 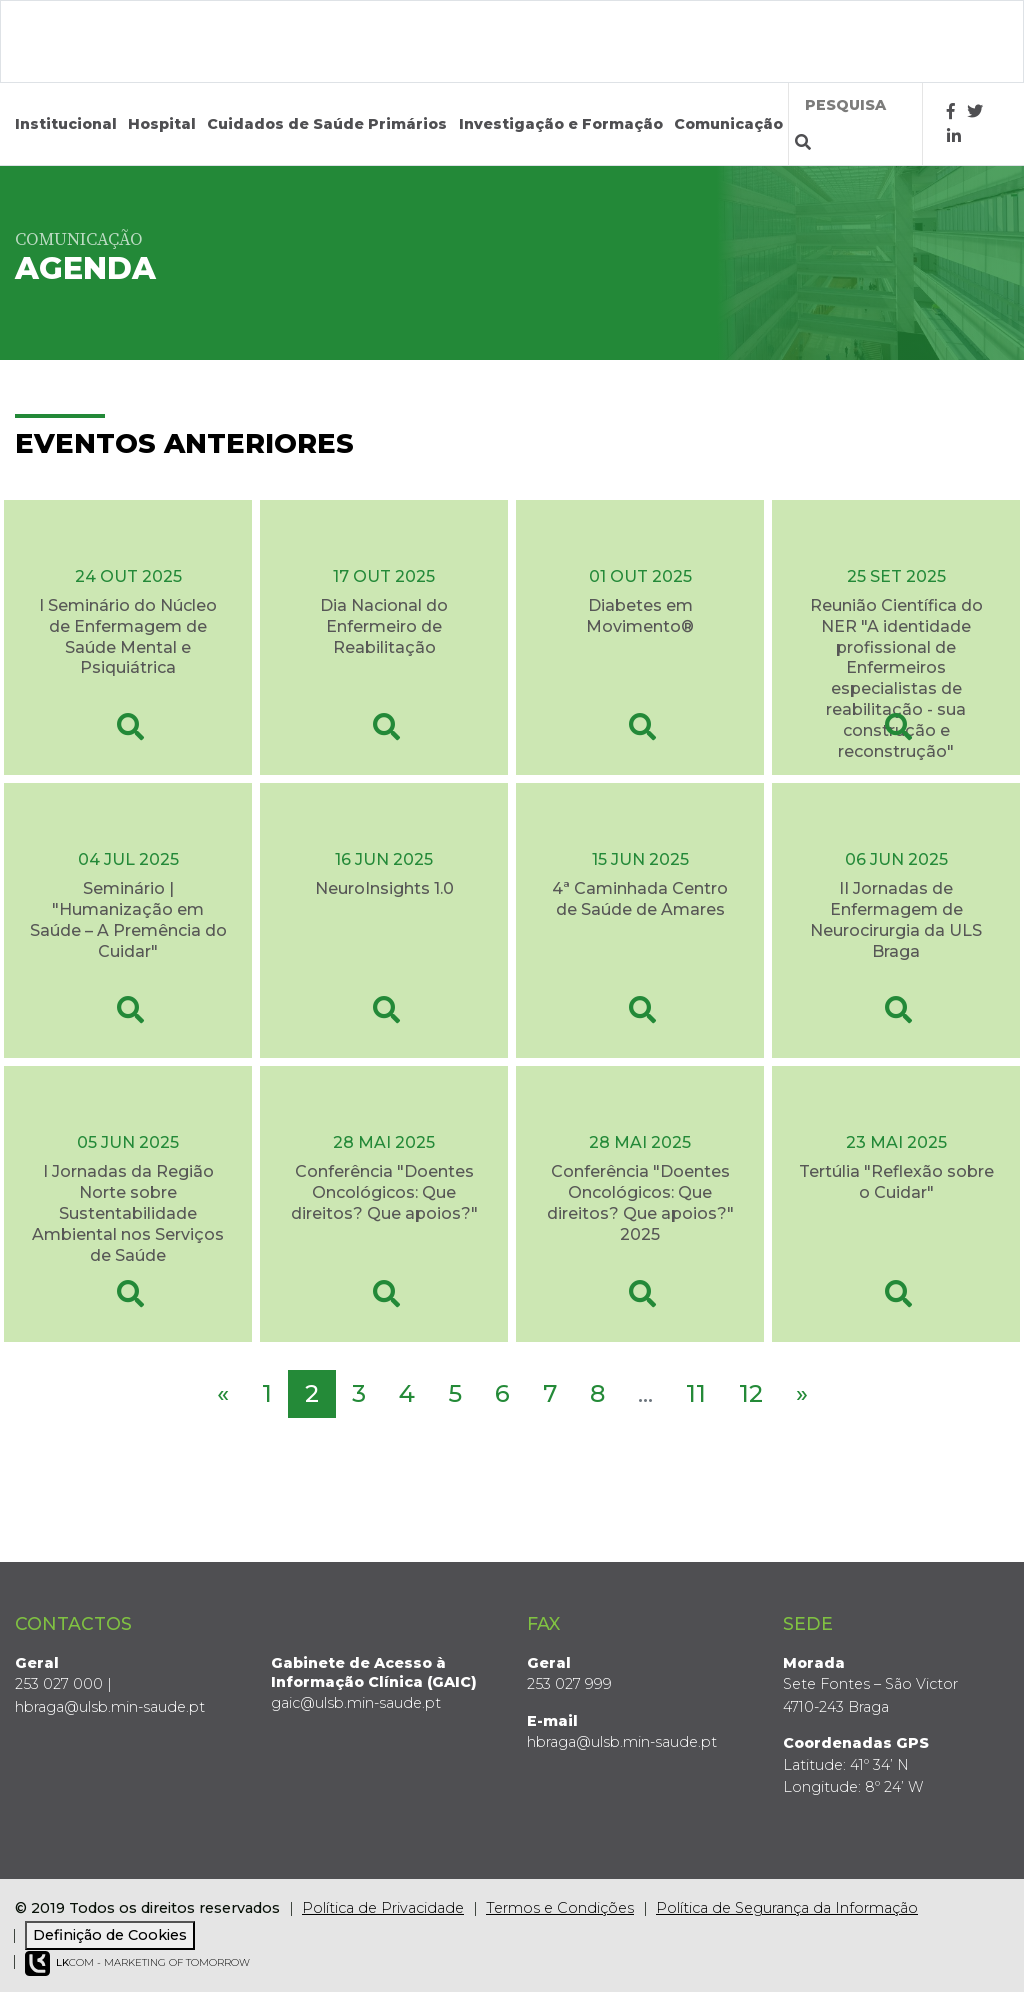 I want to click on 11, so click(x=696, y=1393).